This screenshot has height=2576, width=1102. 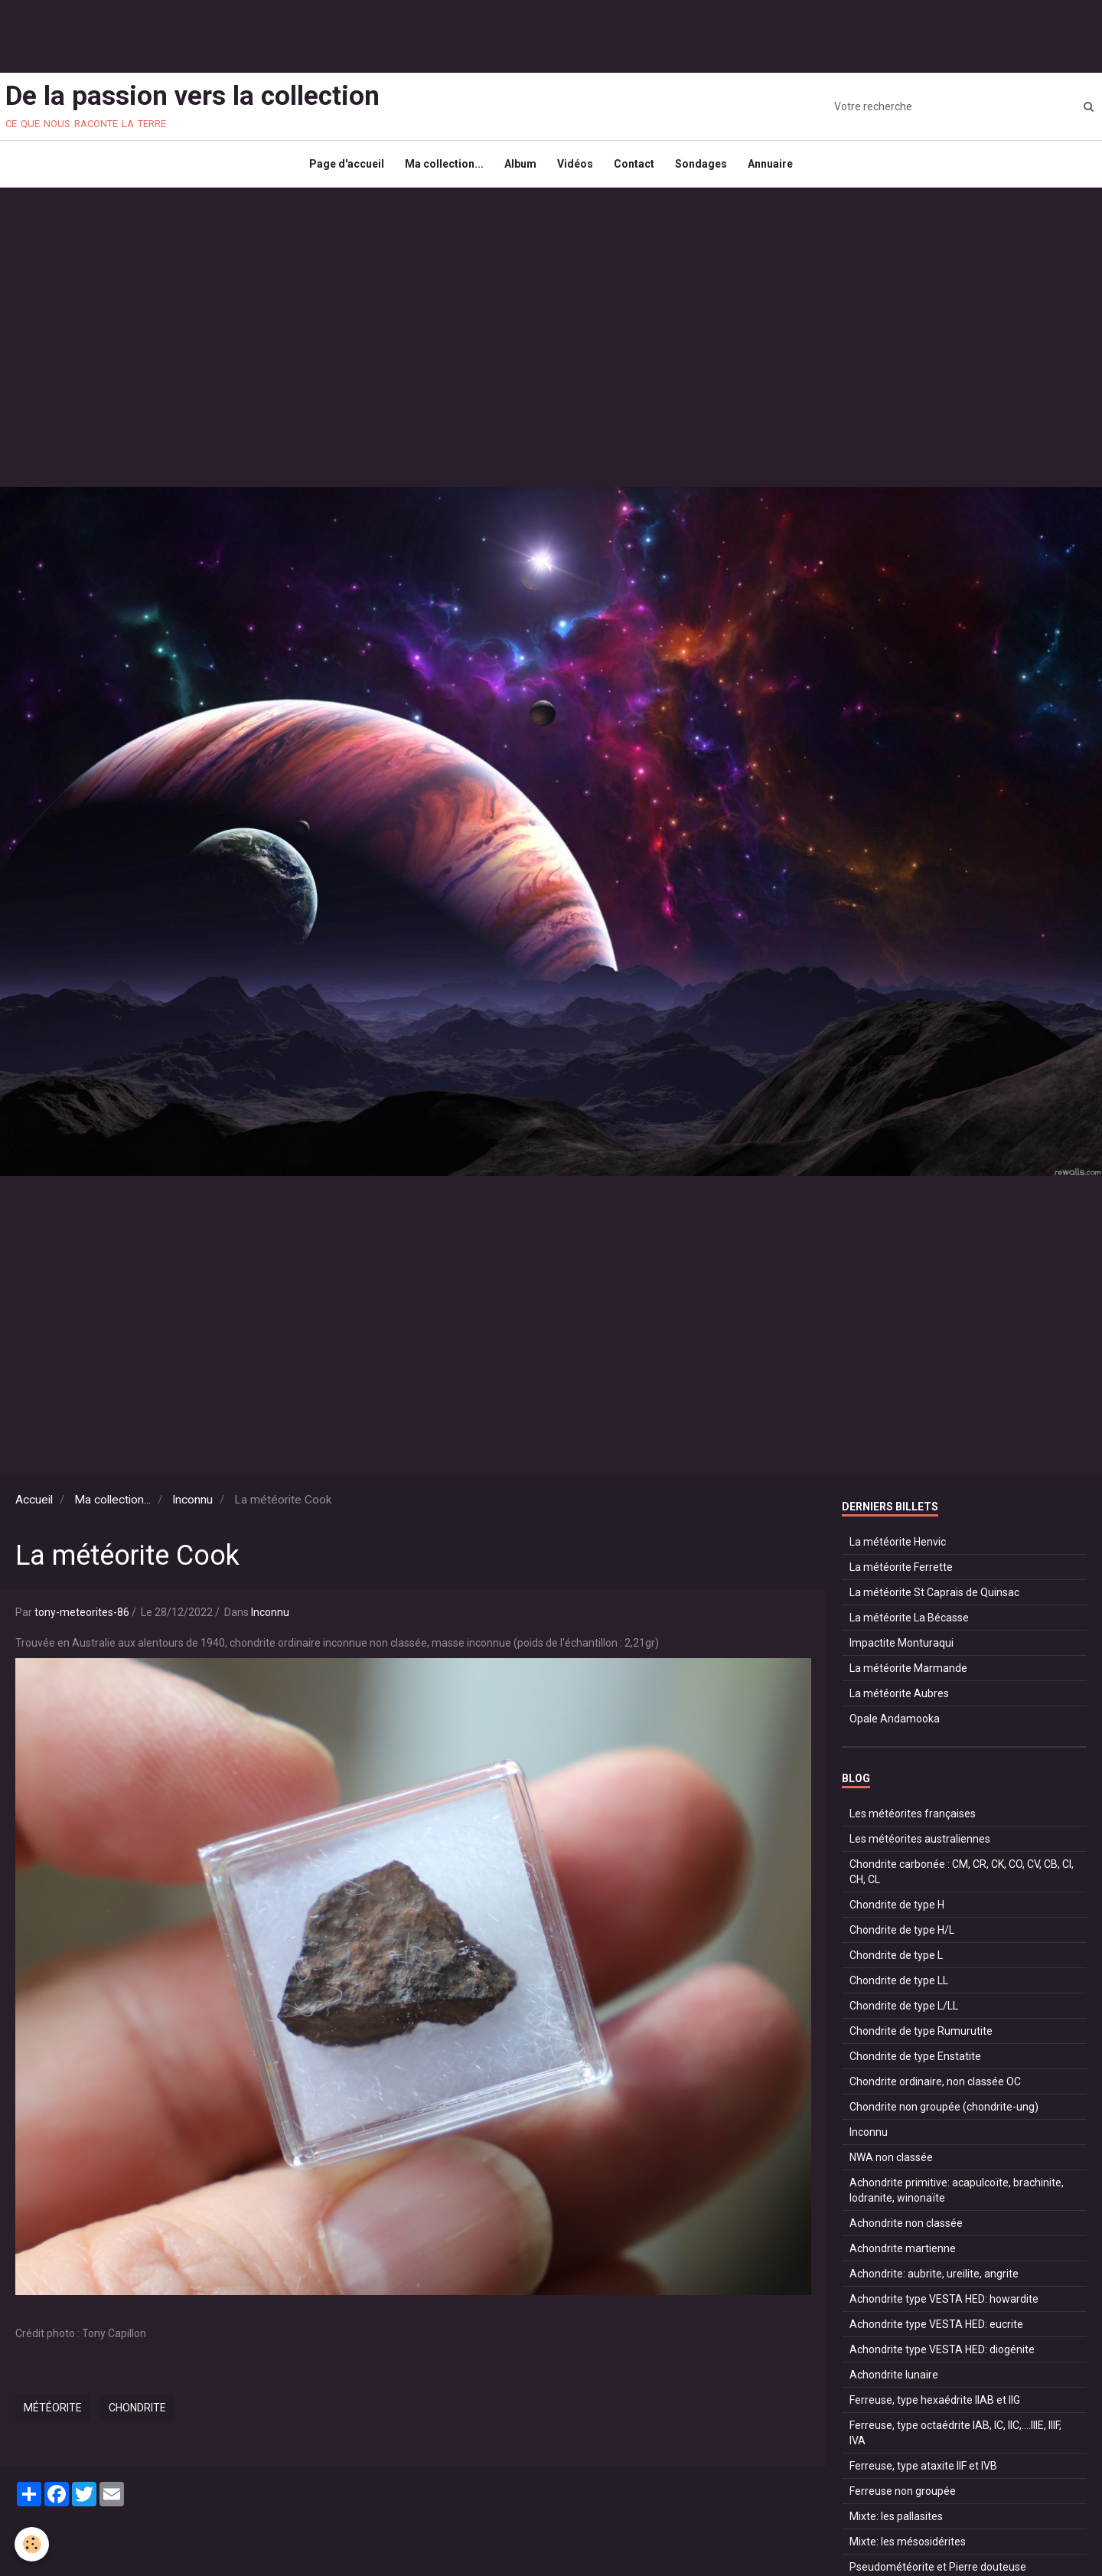 I want to click on Chondrite de type L/LL, so click(x=903, y=2012).